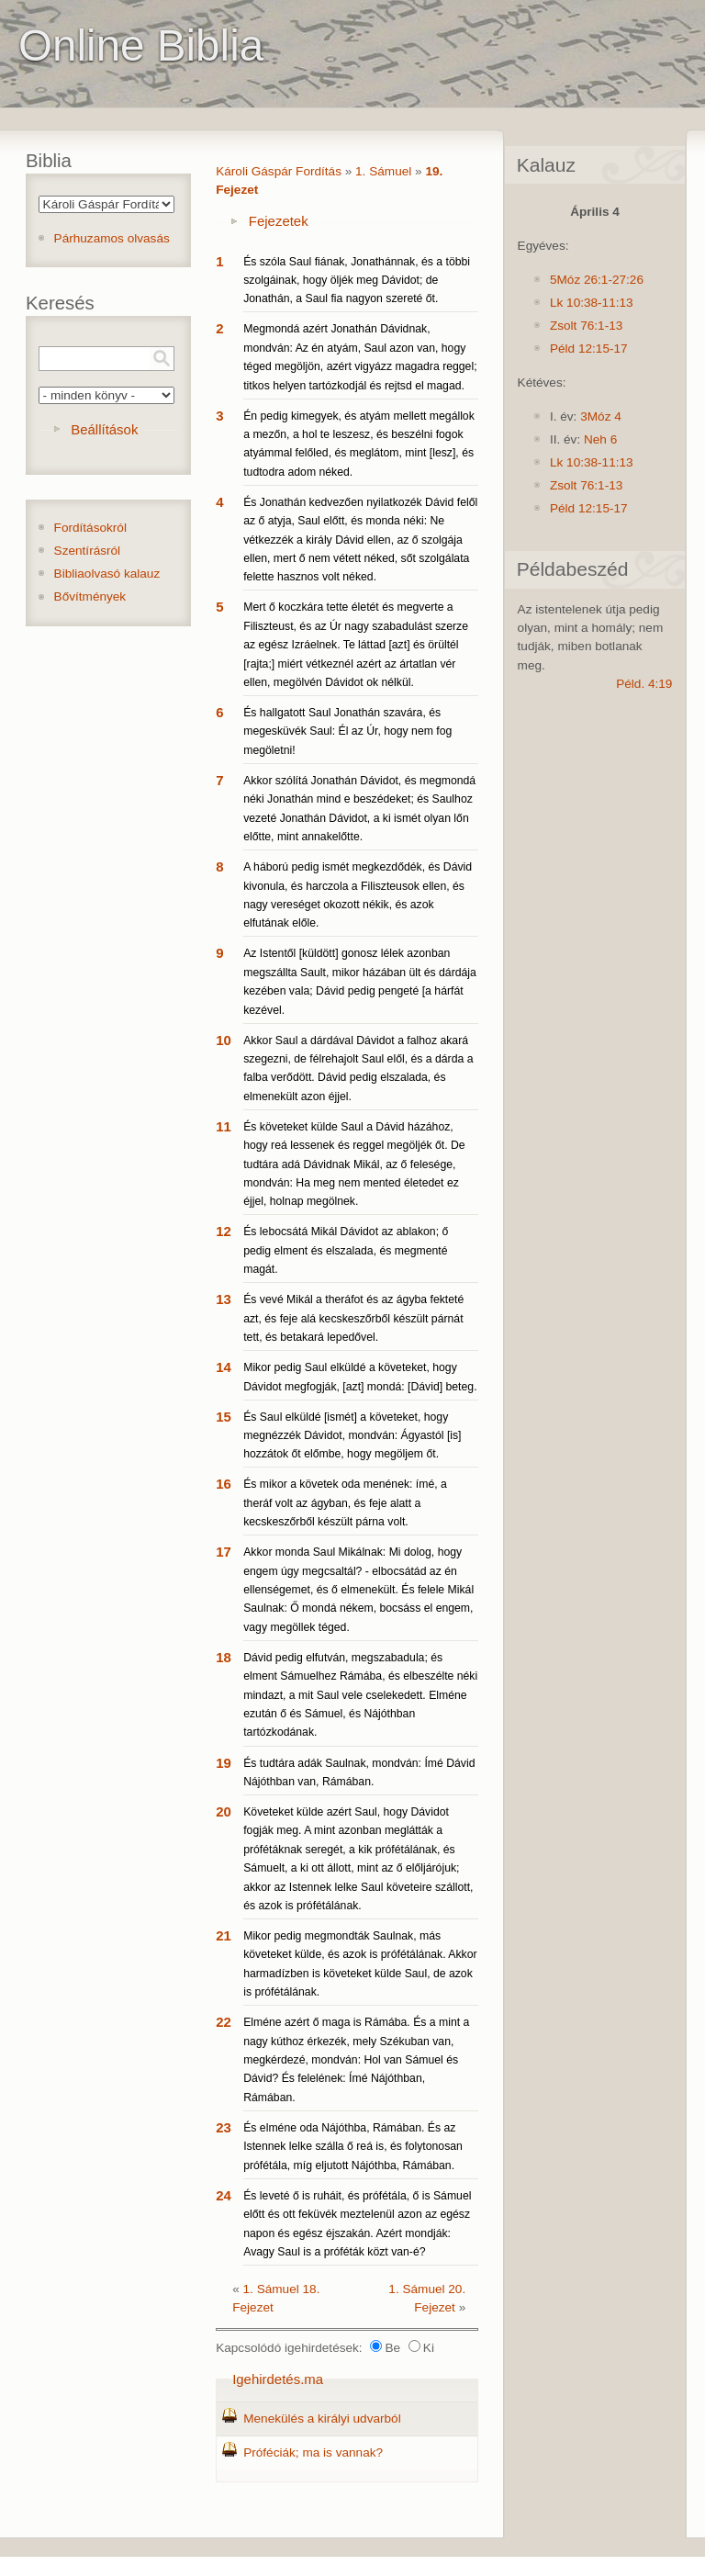 The height and width of the screenshot is (2576, 705). Describe the element at coordinates (223, 1551) in the screenshot. I see `17` at that location.